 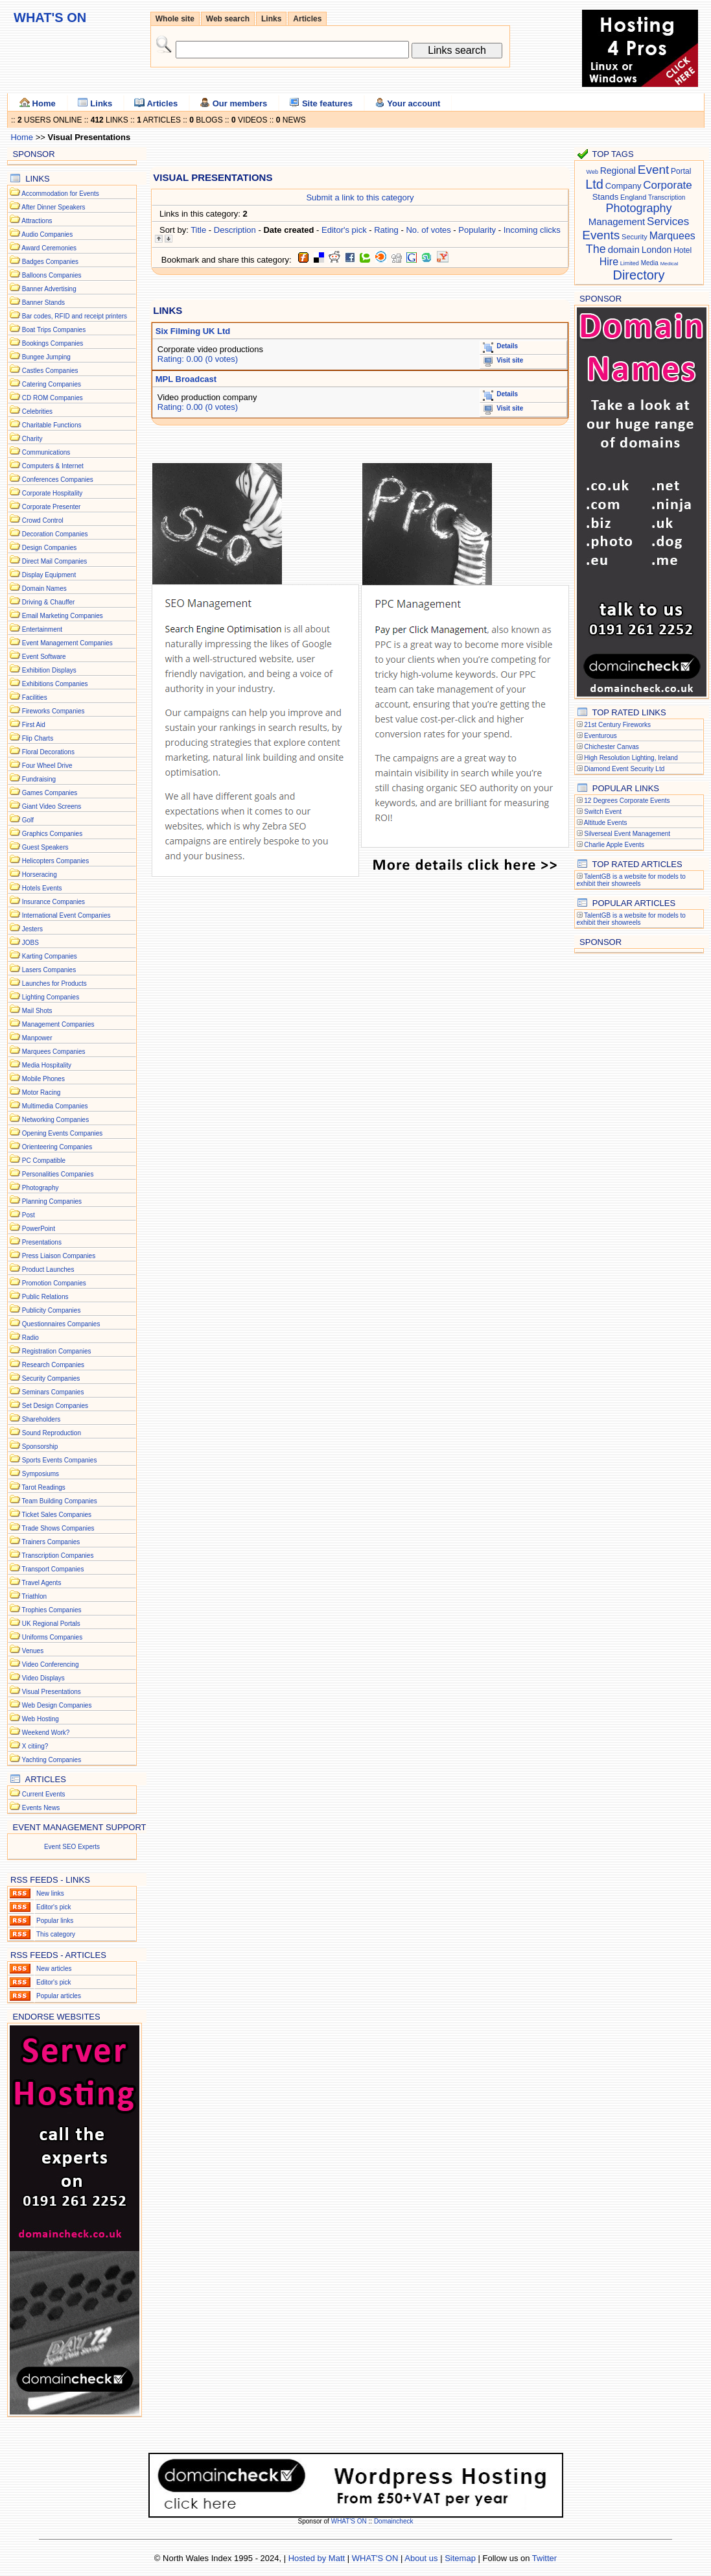 What do you see at coordinates (66, 915) in the screenshot?
I see `International Event Companies` at bounding box center [66, 915].